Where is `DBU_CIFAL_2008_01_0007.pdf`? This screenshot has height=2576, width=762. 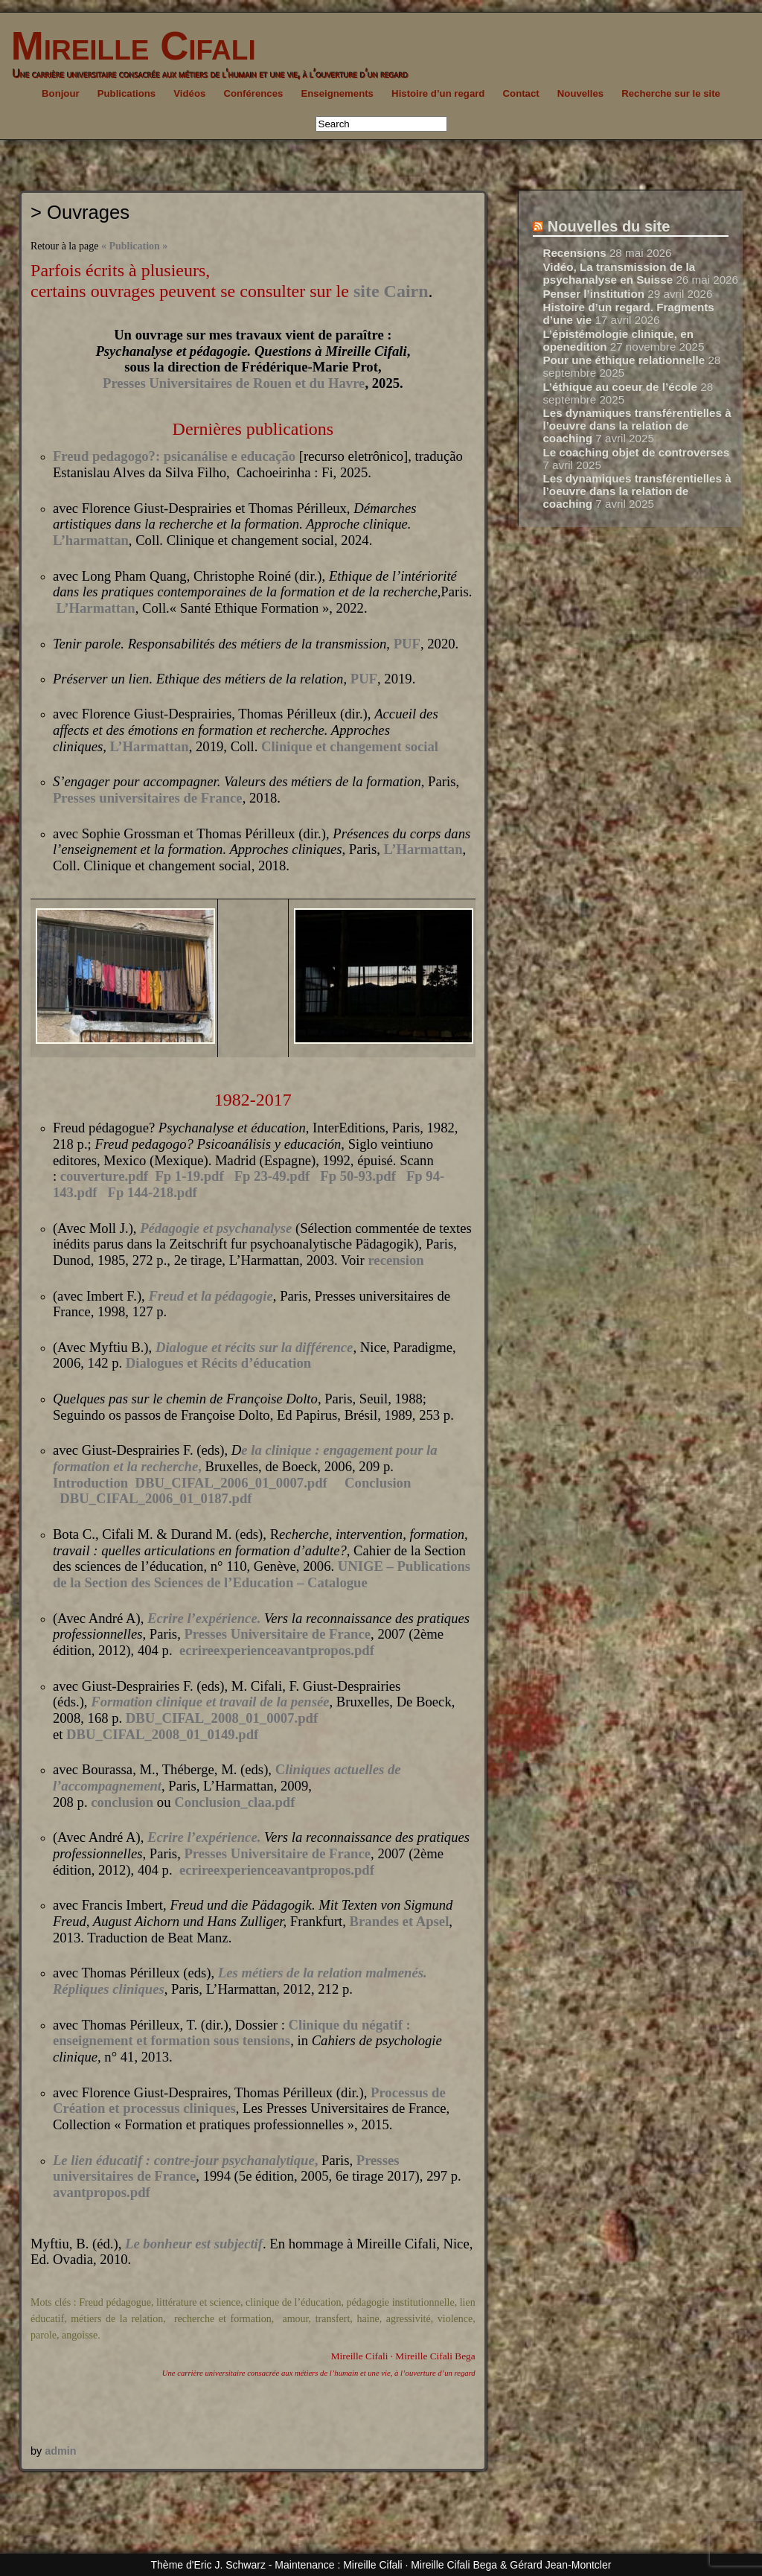 DBU_CIFAL_2008_01_0007.pdf is located at coordinates (222, 1718).